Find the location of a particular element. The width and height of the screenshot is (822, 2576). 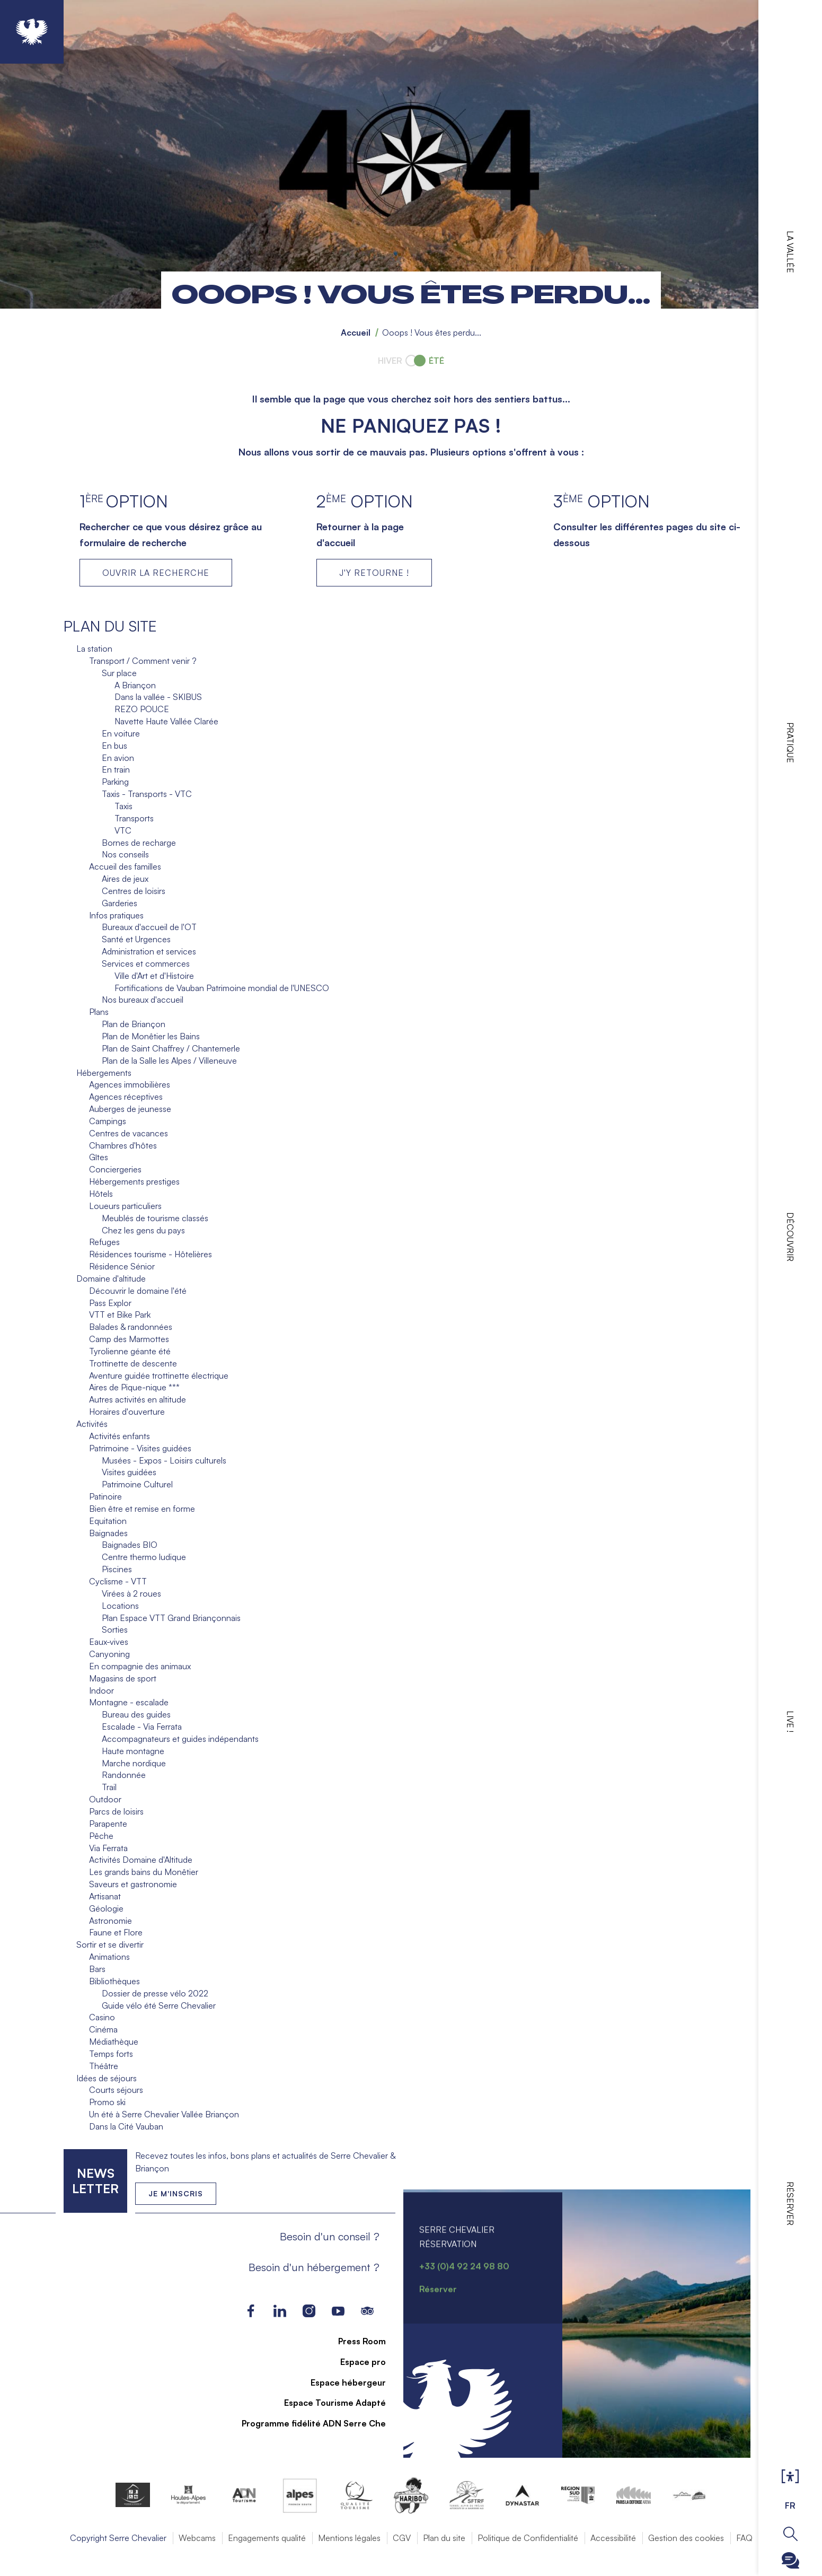

Découvrir is located at coordinates (790, 1236).